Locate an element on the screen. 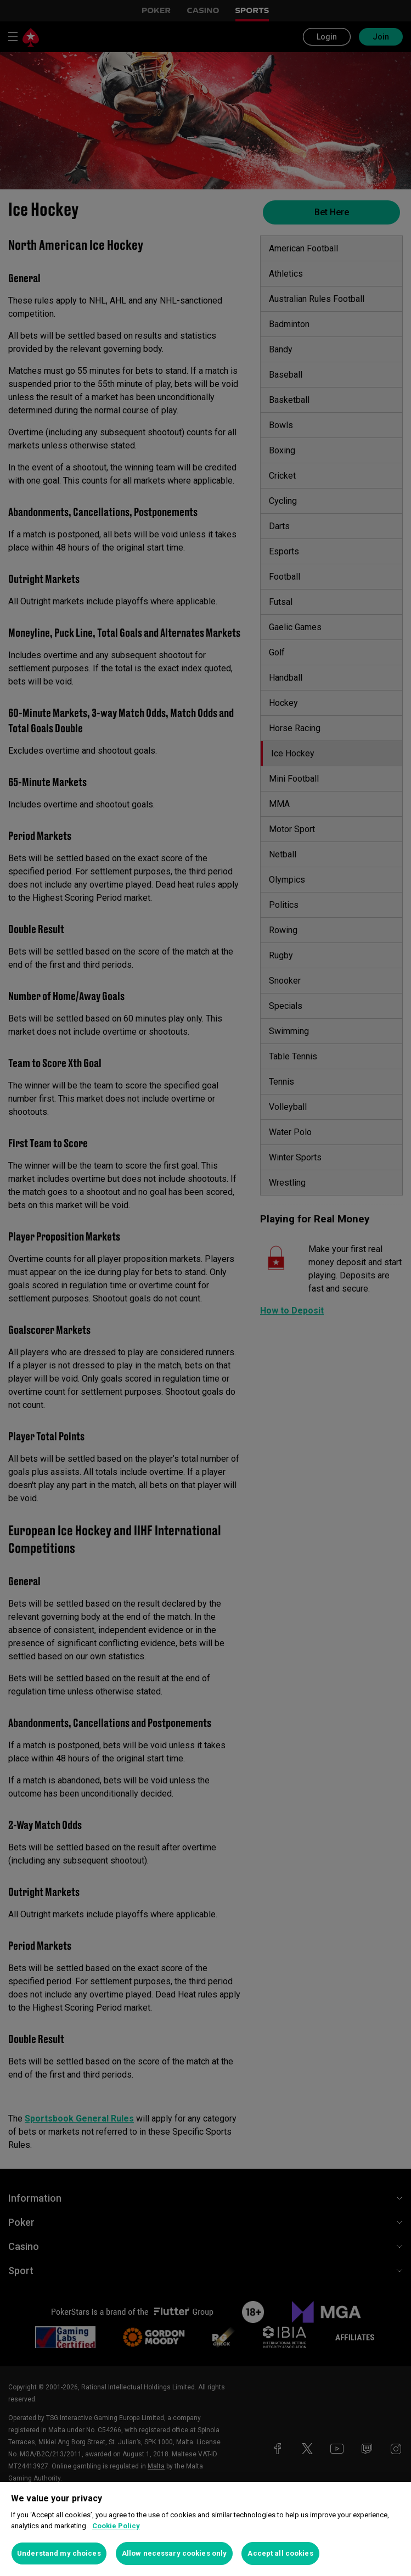 The height and width of the screenshot is (2576, 411). Accept all cookies is located at coordinates (280, 2553).